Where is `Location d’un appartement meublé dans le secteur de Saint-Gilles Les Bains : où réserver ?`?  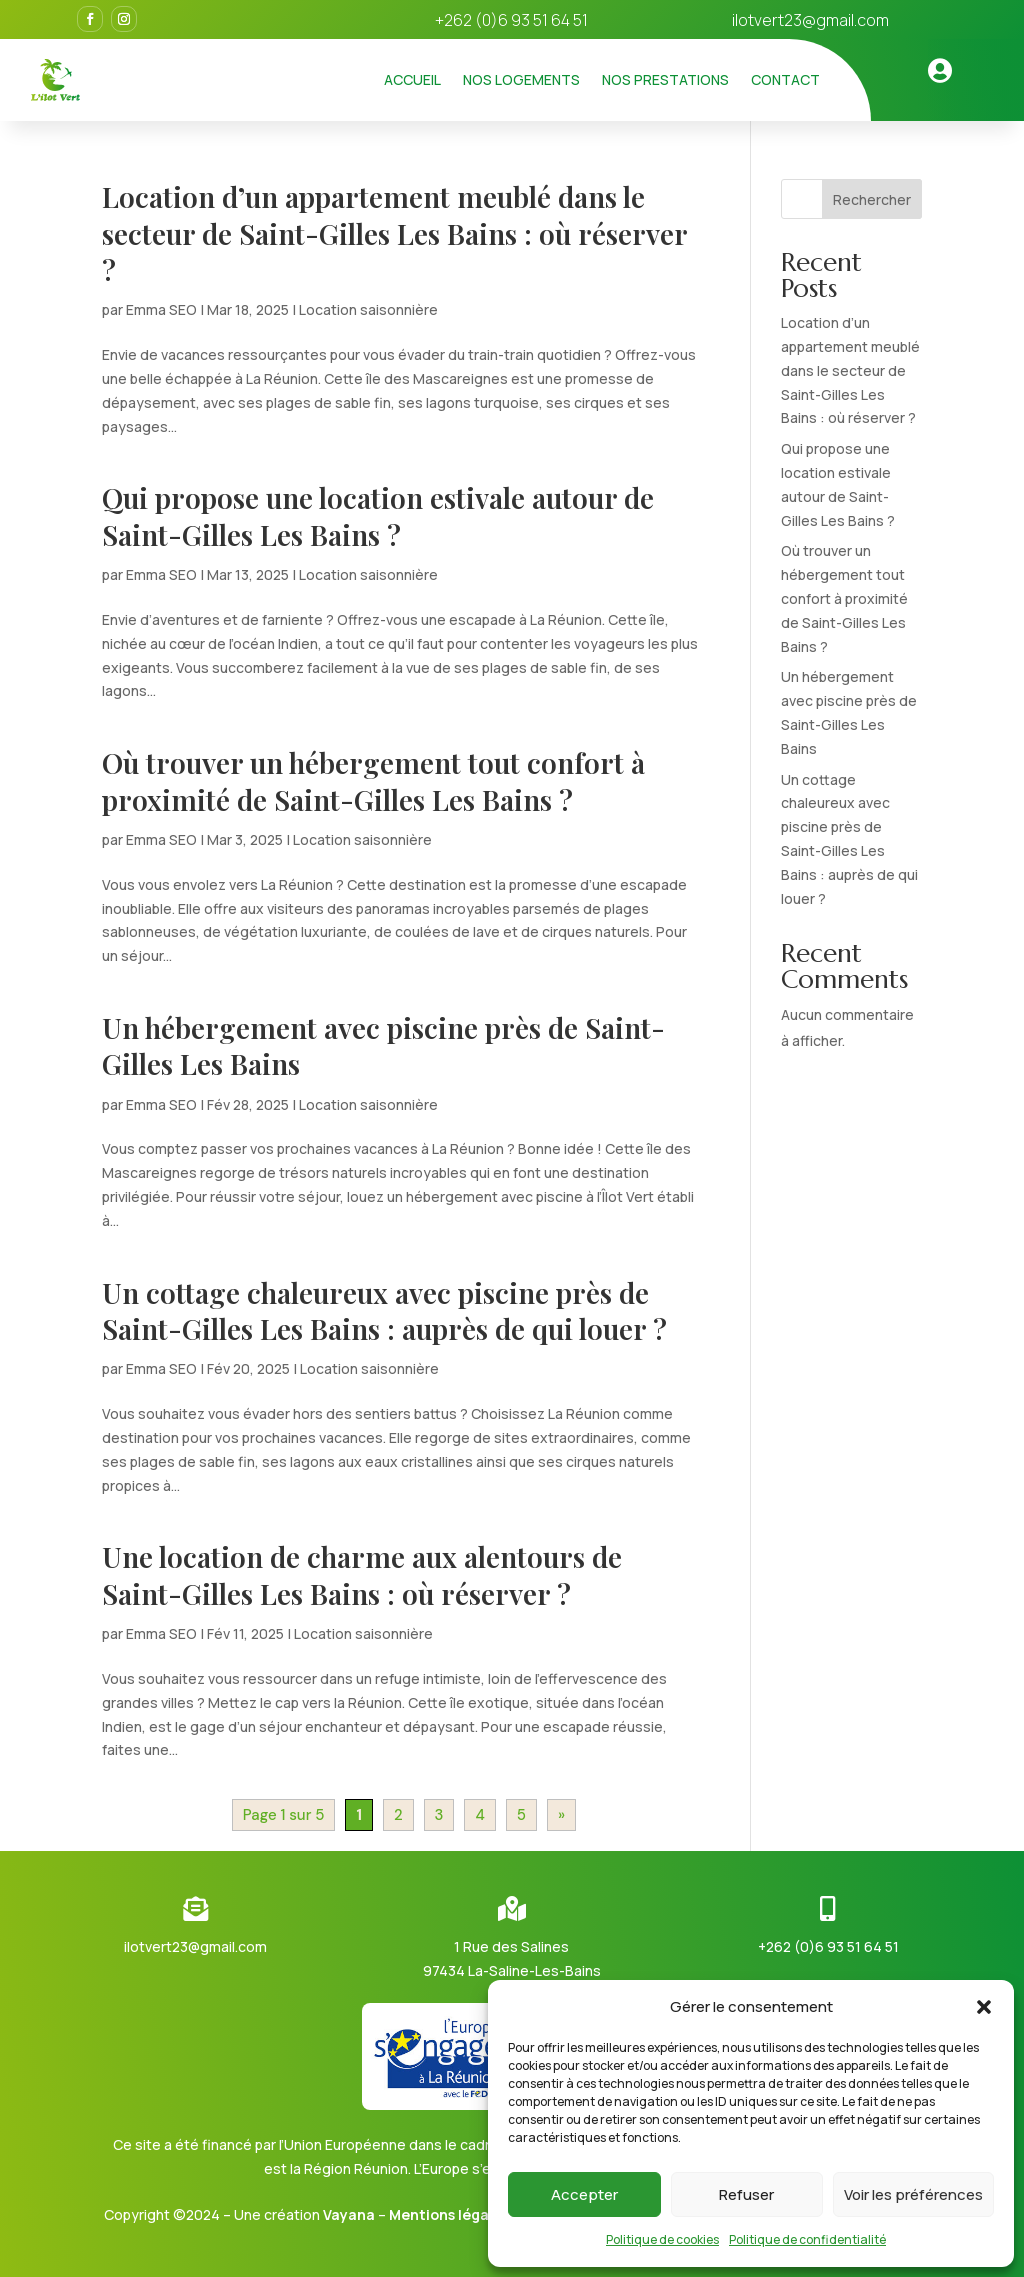 Location d’un appartement meublé dans le secteur de Saint-Gilles Les Bains : où réserver ? is located at coordinates (394, 233).